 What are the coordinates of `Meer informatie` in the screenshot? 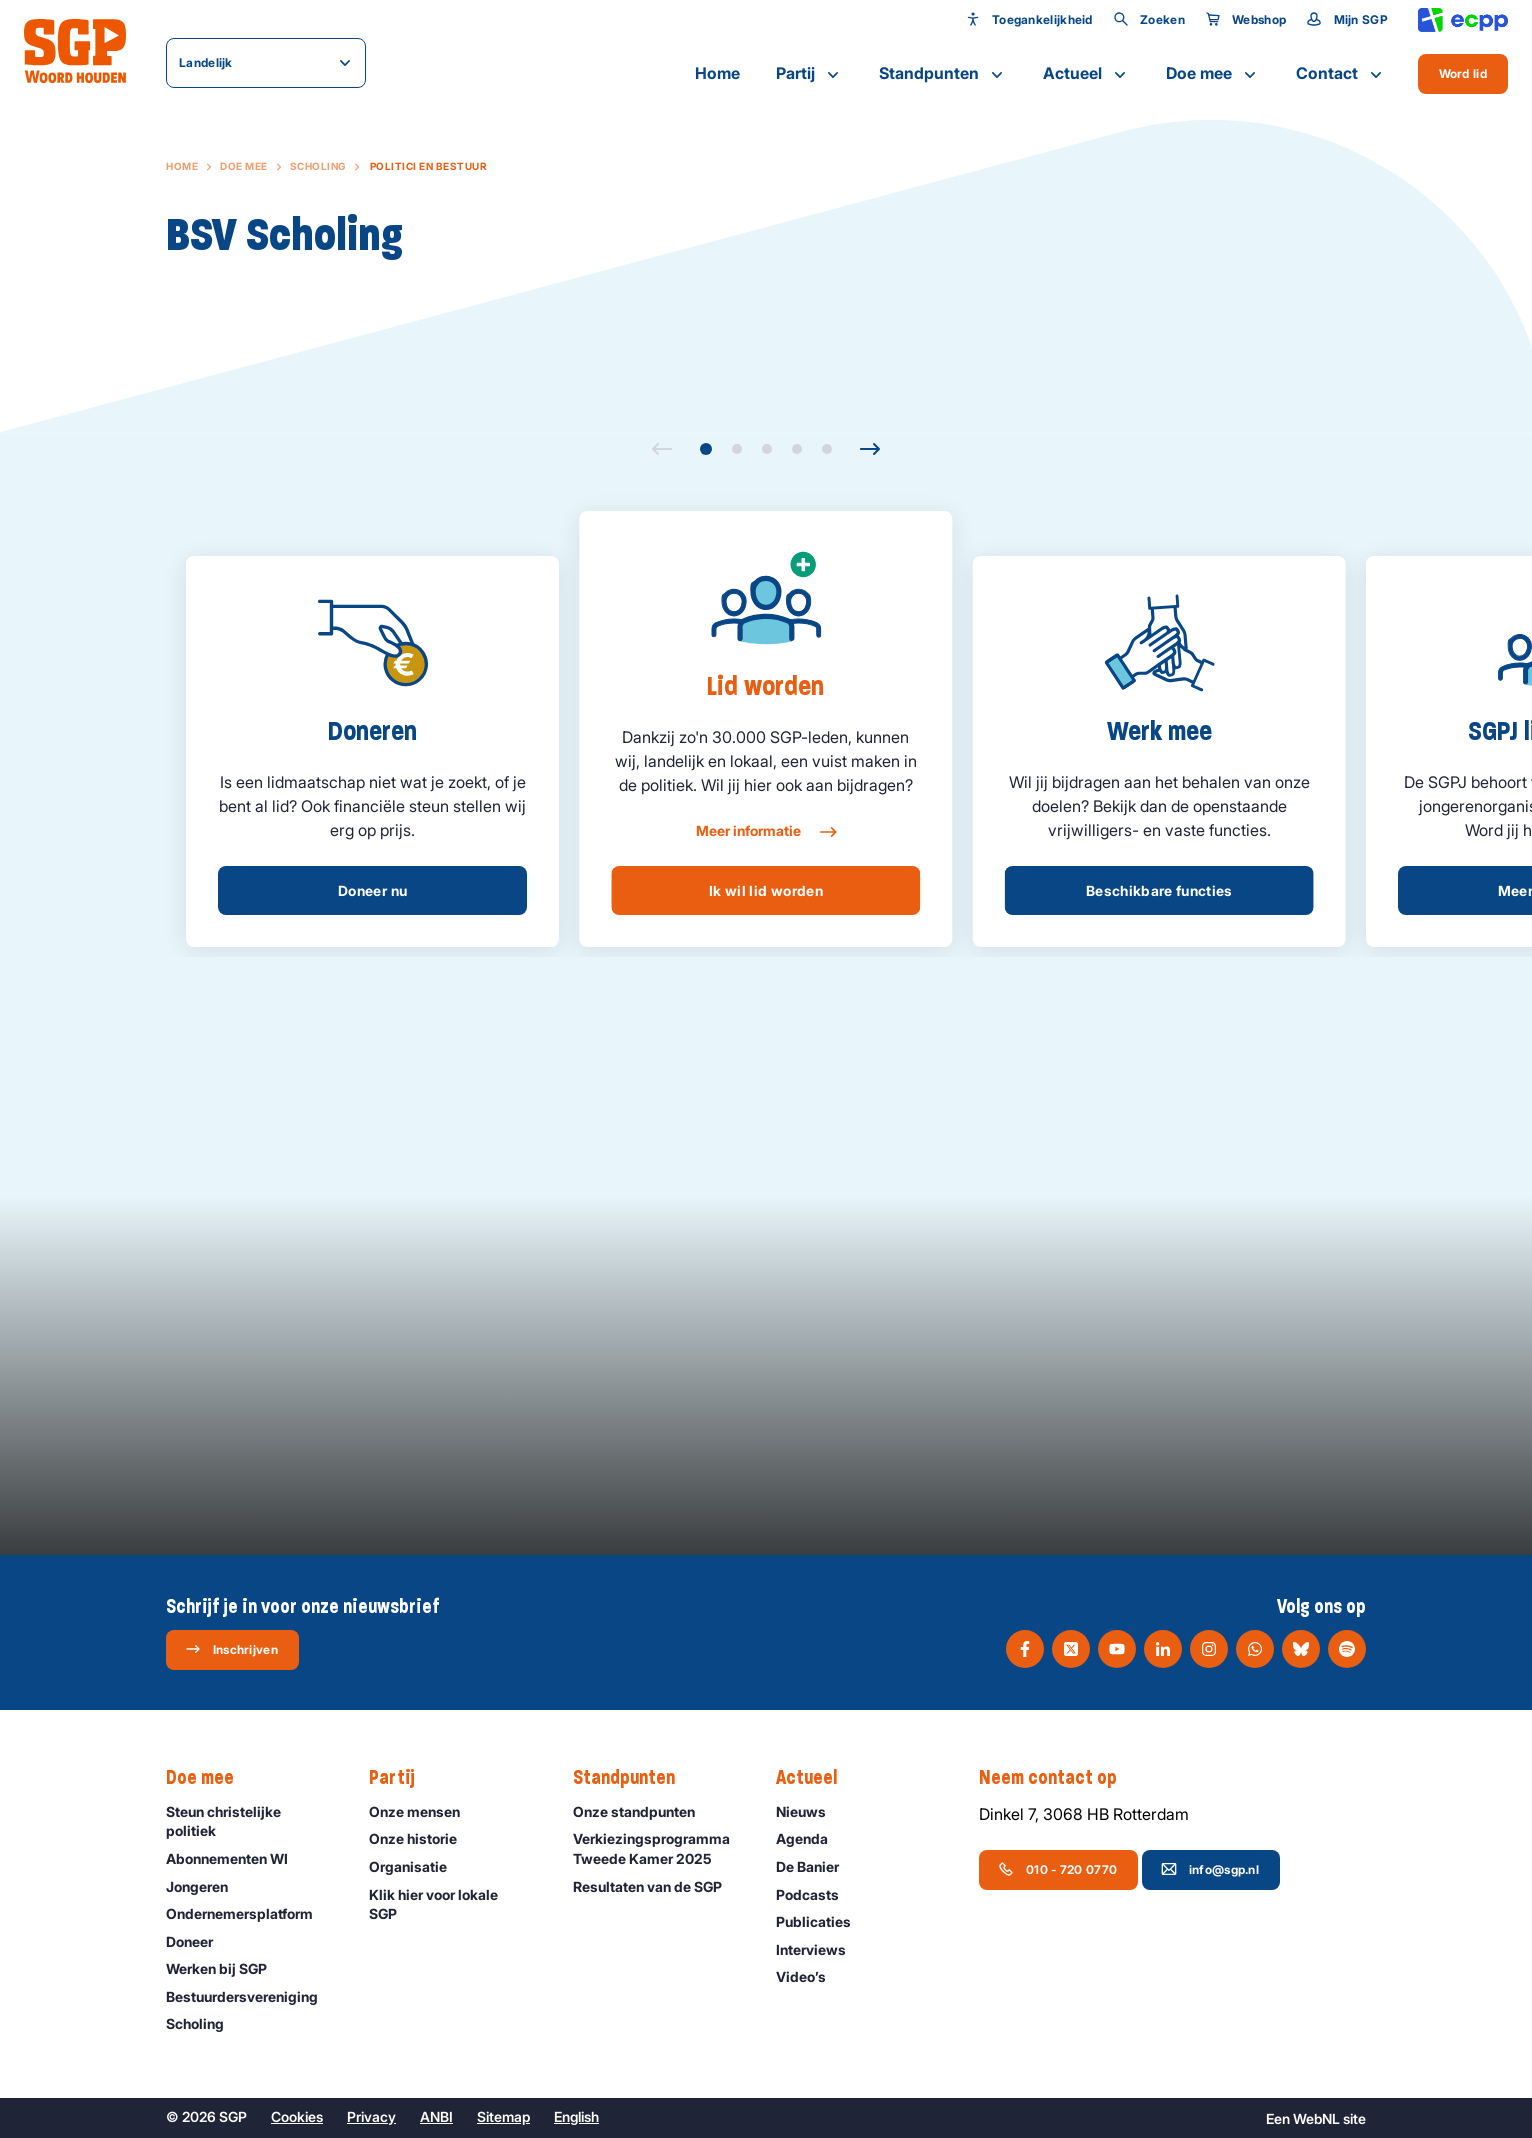 It's located at (765, 832).